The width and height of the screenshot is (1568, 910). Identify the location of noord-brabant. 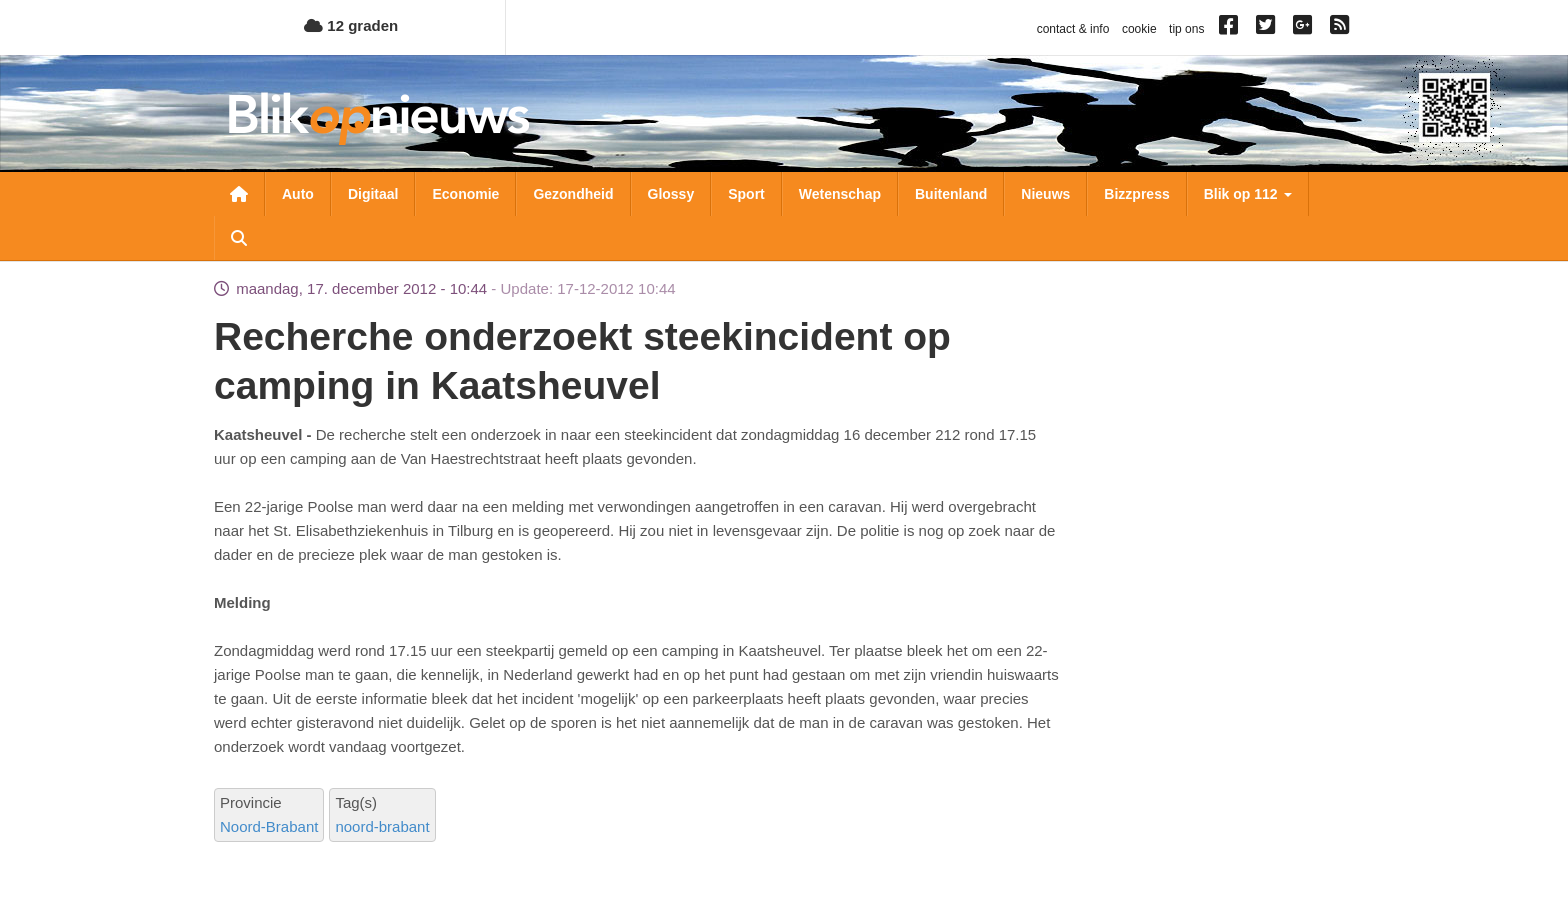
(382, 826).